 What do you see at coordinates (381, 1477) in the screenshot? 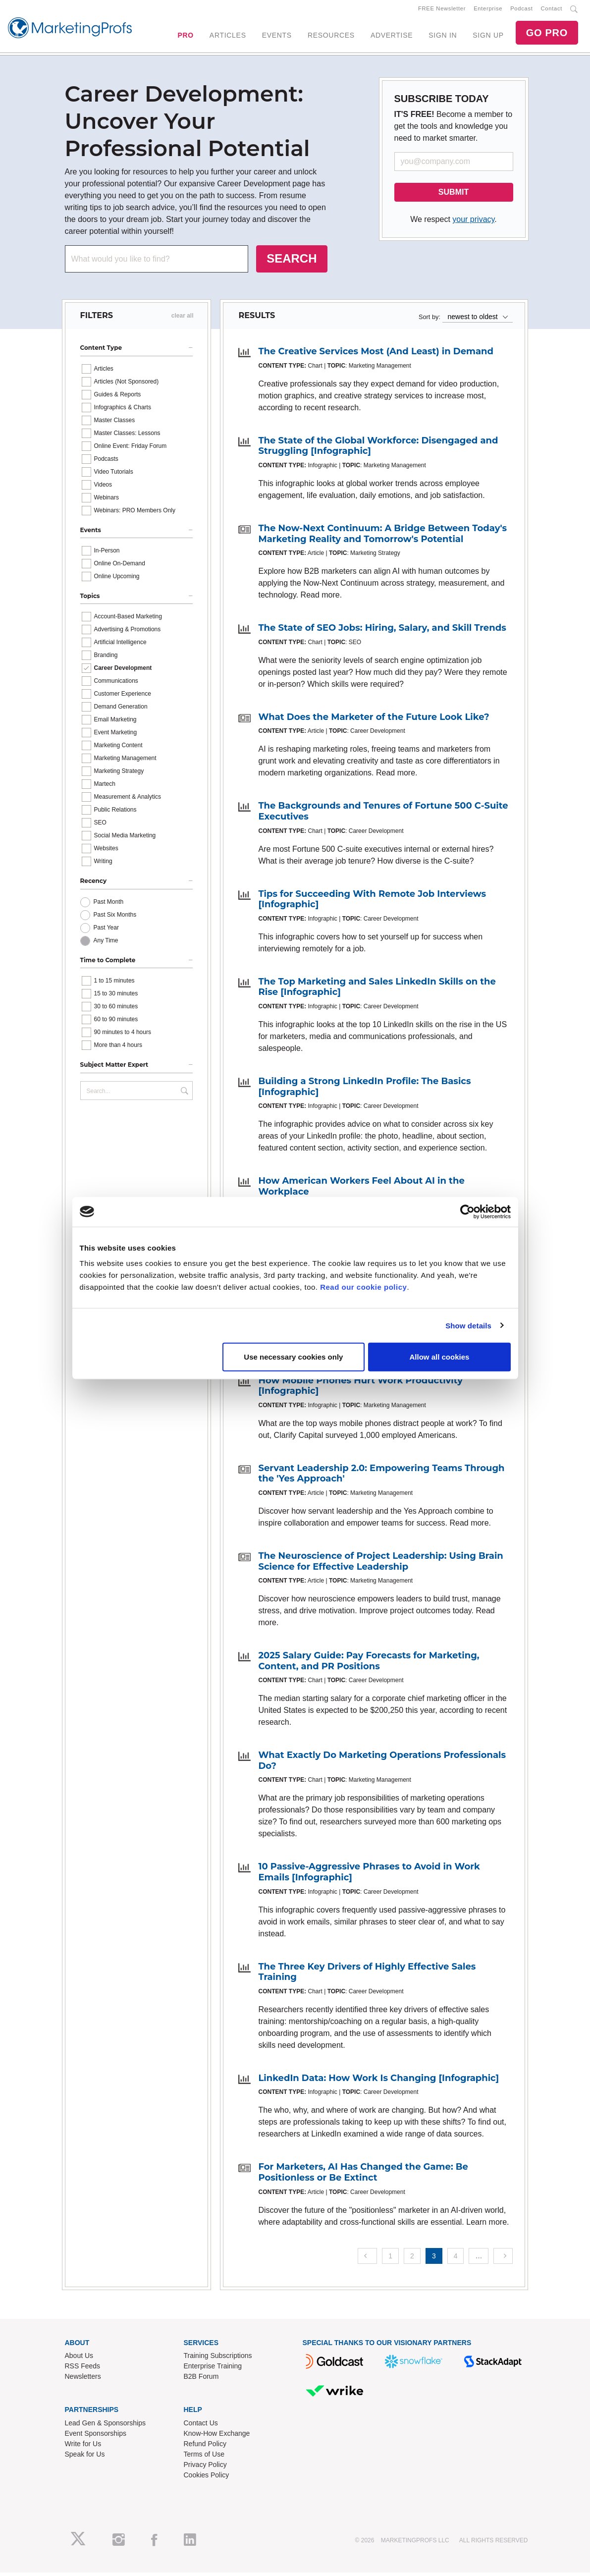
I see `Servant Leadership 2.0: Empowering Teams Through the 'Yes Approach'` at bounding box center [381, 1477].